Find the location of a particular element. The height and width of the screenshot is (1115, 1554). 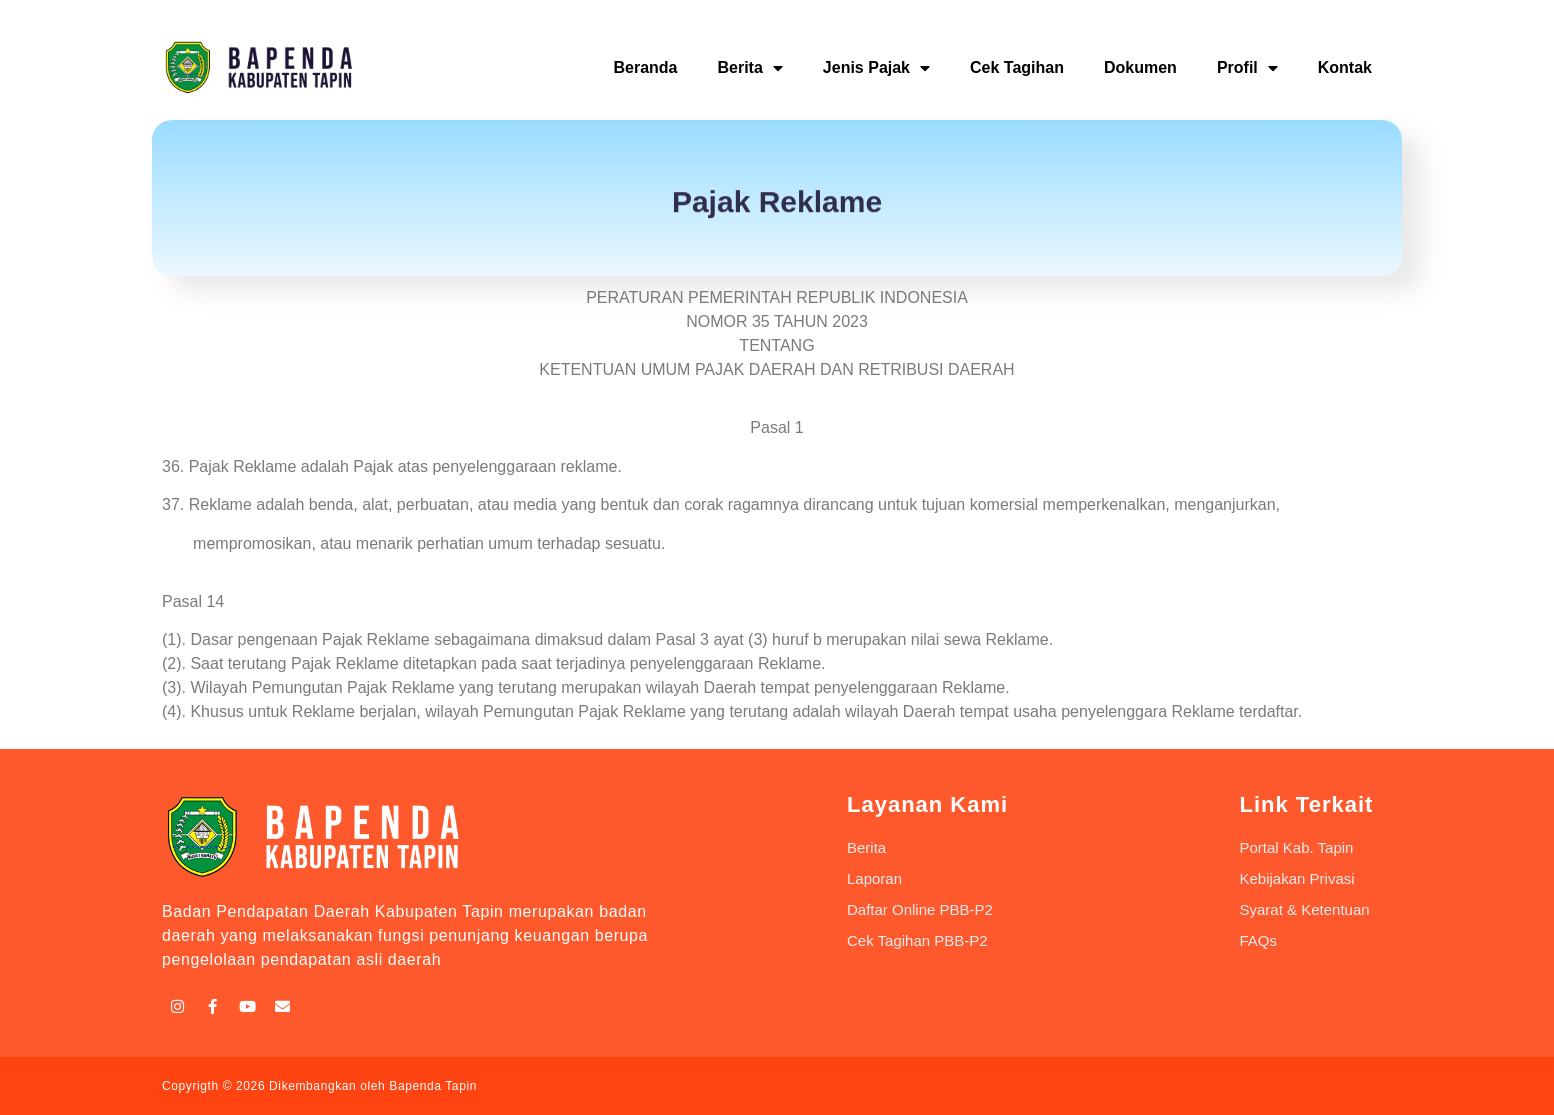

Jenis Pajak is located at coordinates (876, 68).